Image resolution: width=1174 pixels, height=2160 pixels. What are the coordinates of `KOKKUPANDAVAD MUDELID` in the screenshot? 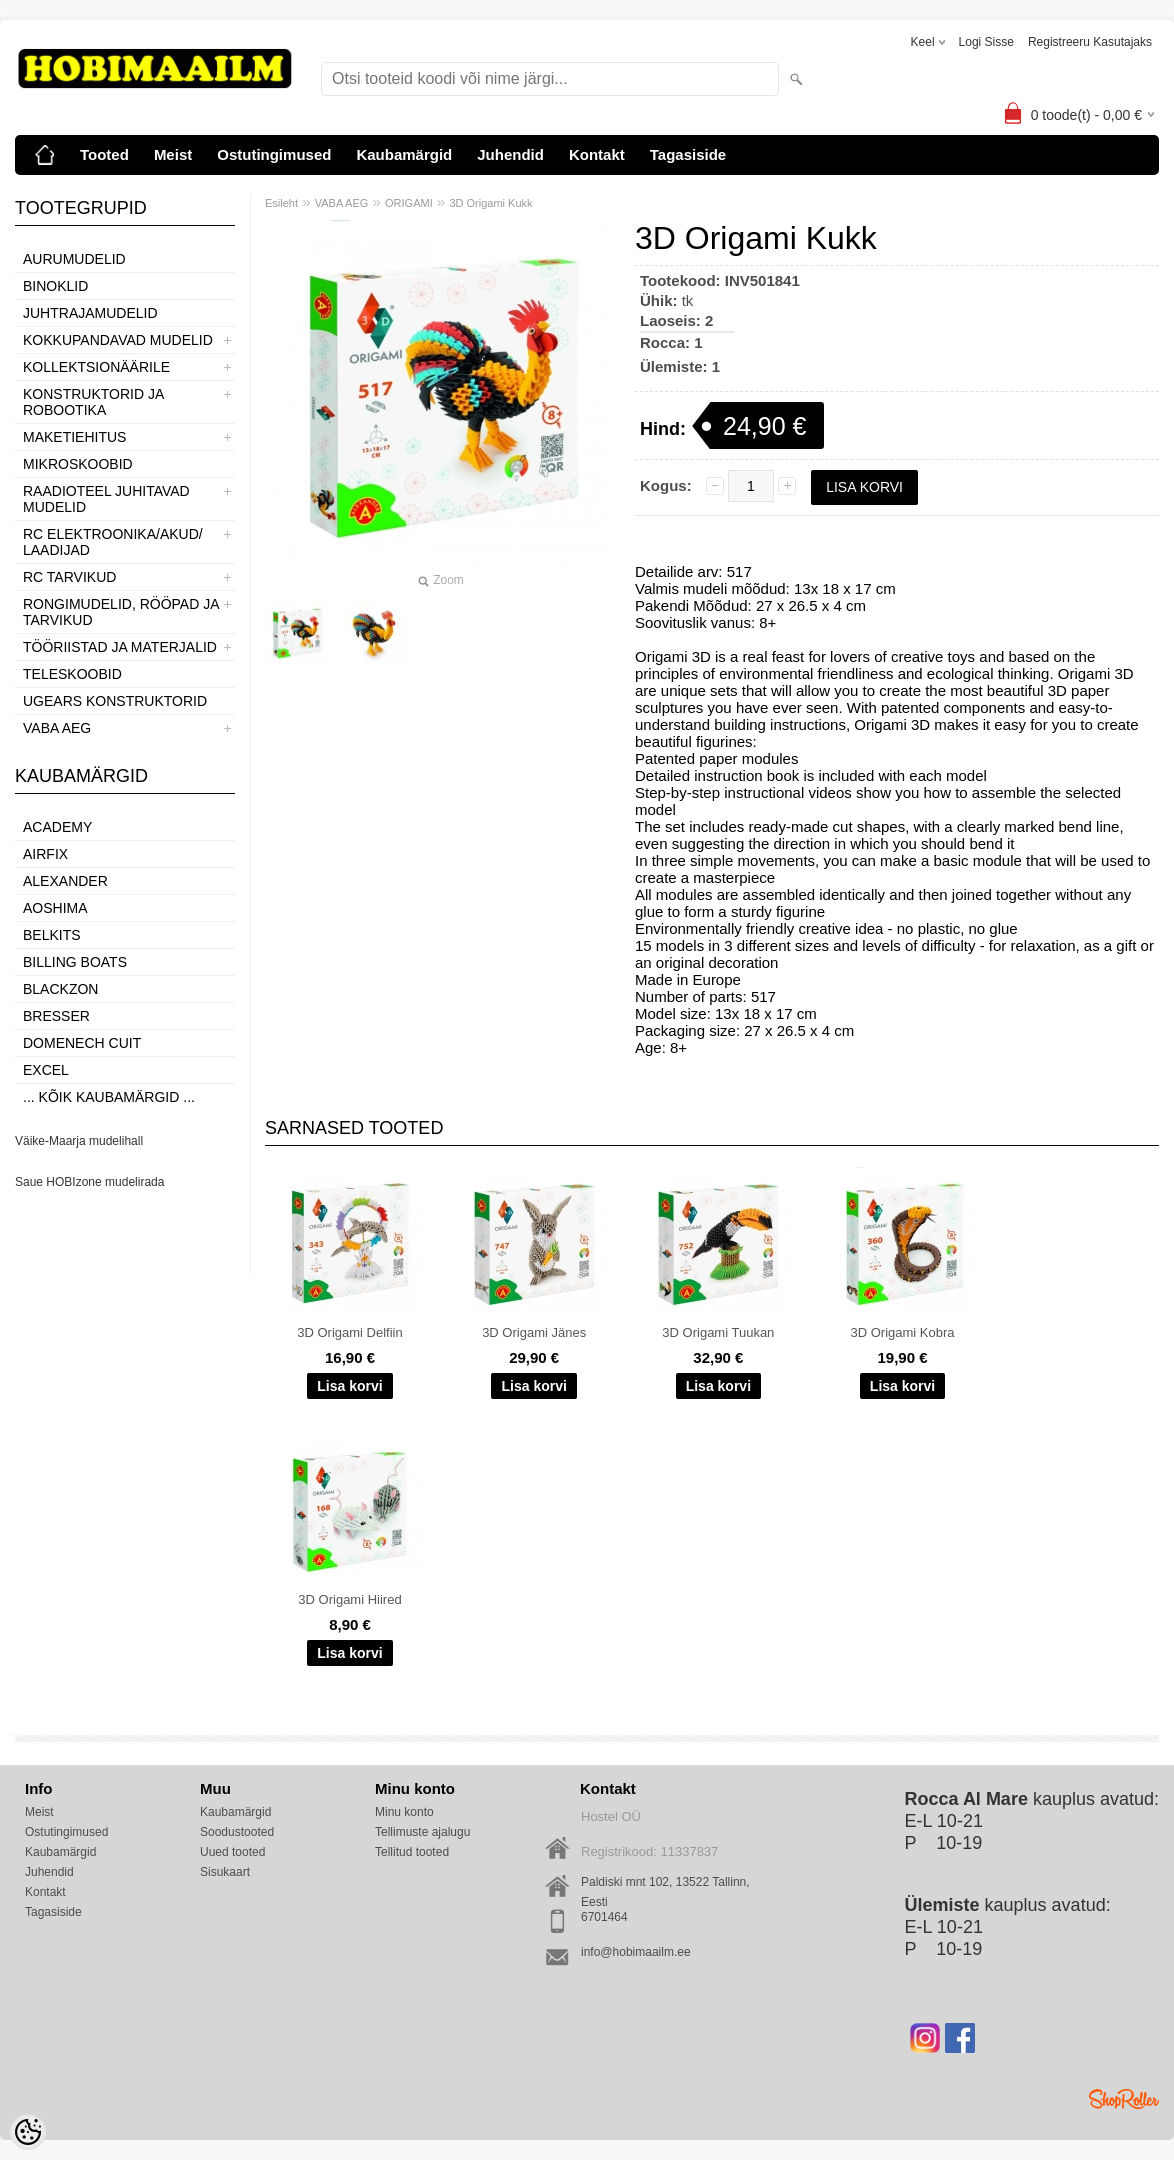 It's located at (118, 340).